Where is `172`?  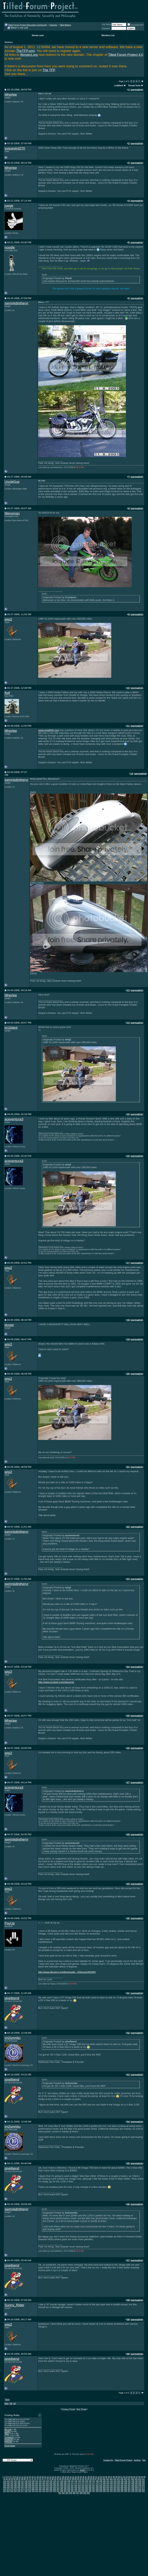
172 is located at coordinates (75, 2483).